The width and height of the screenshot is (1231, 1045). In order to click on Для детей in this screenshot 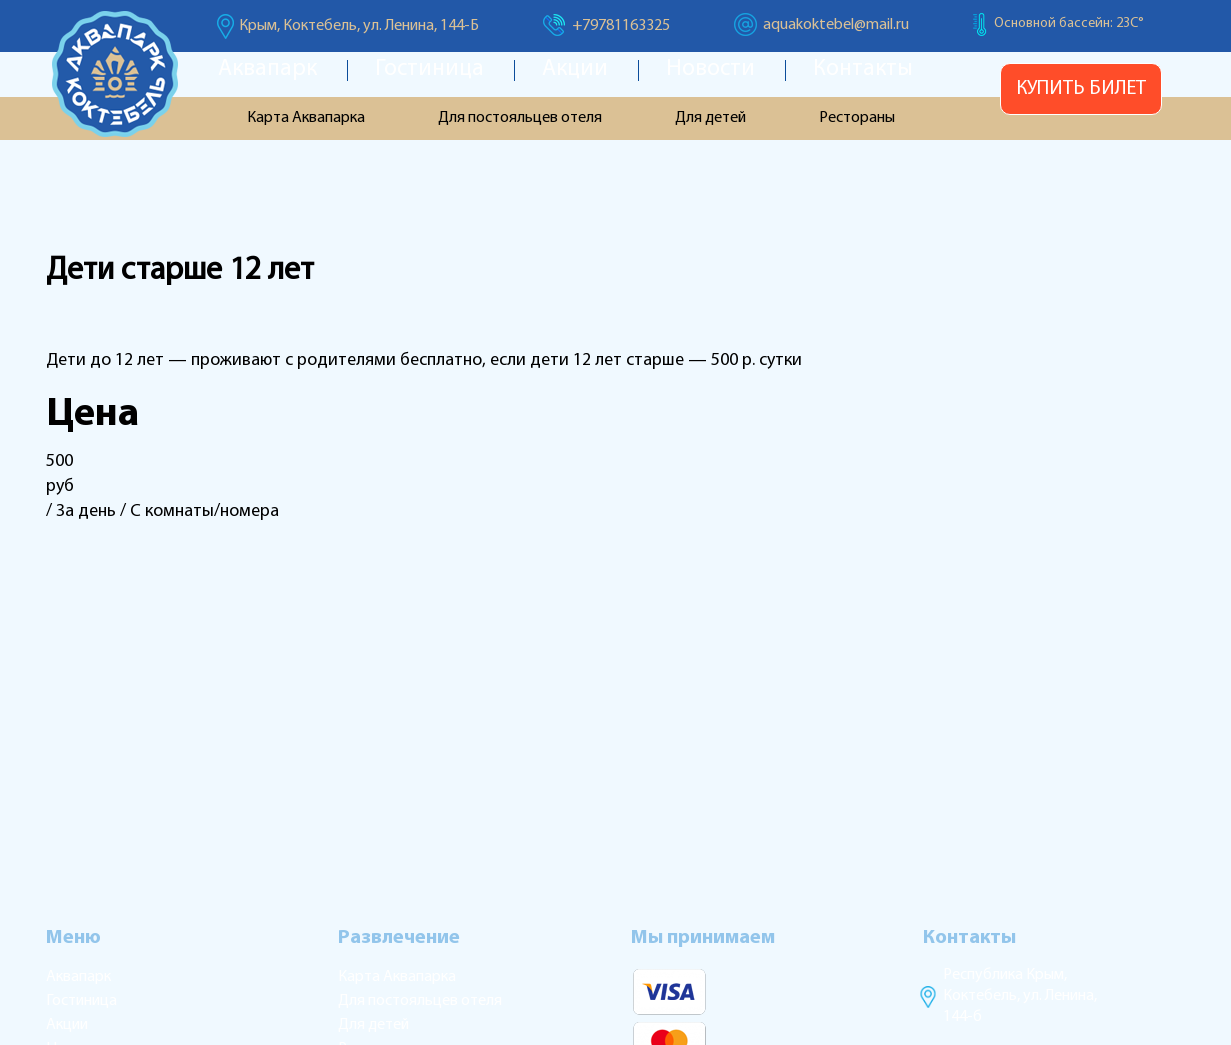, I will do `click(710, 118)`.